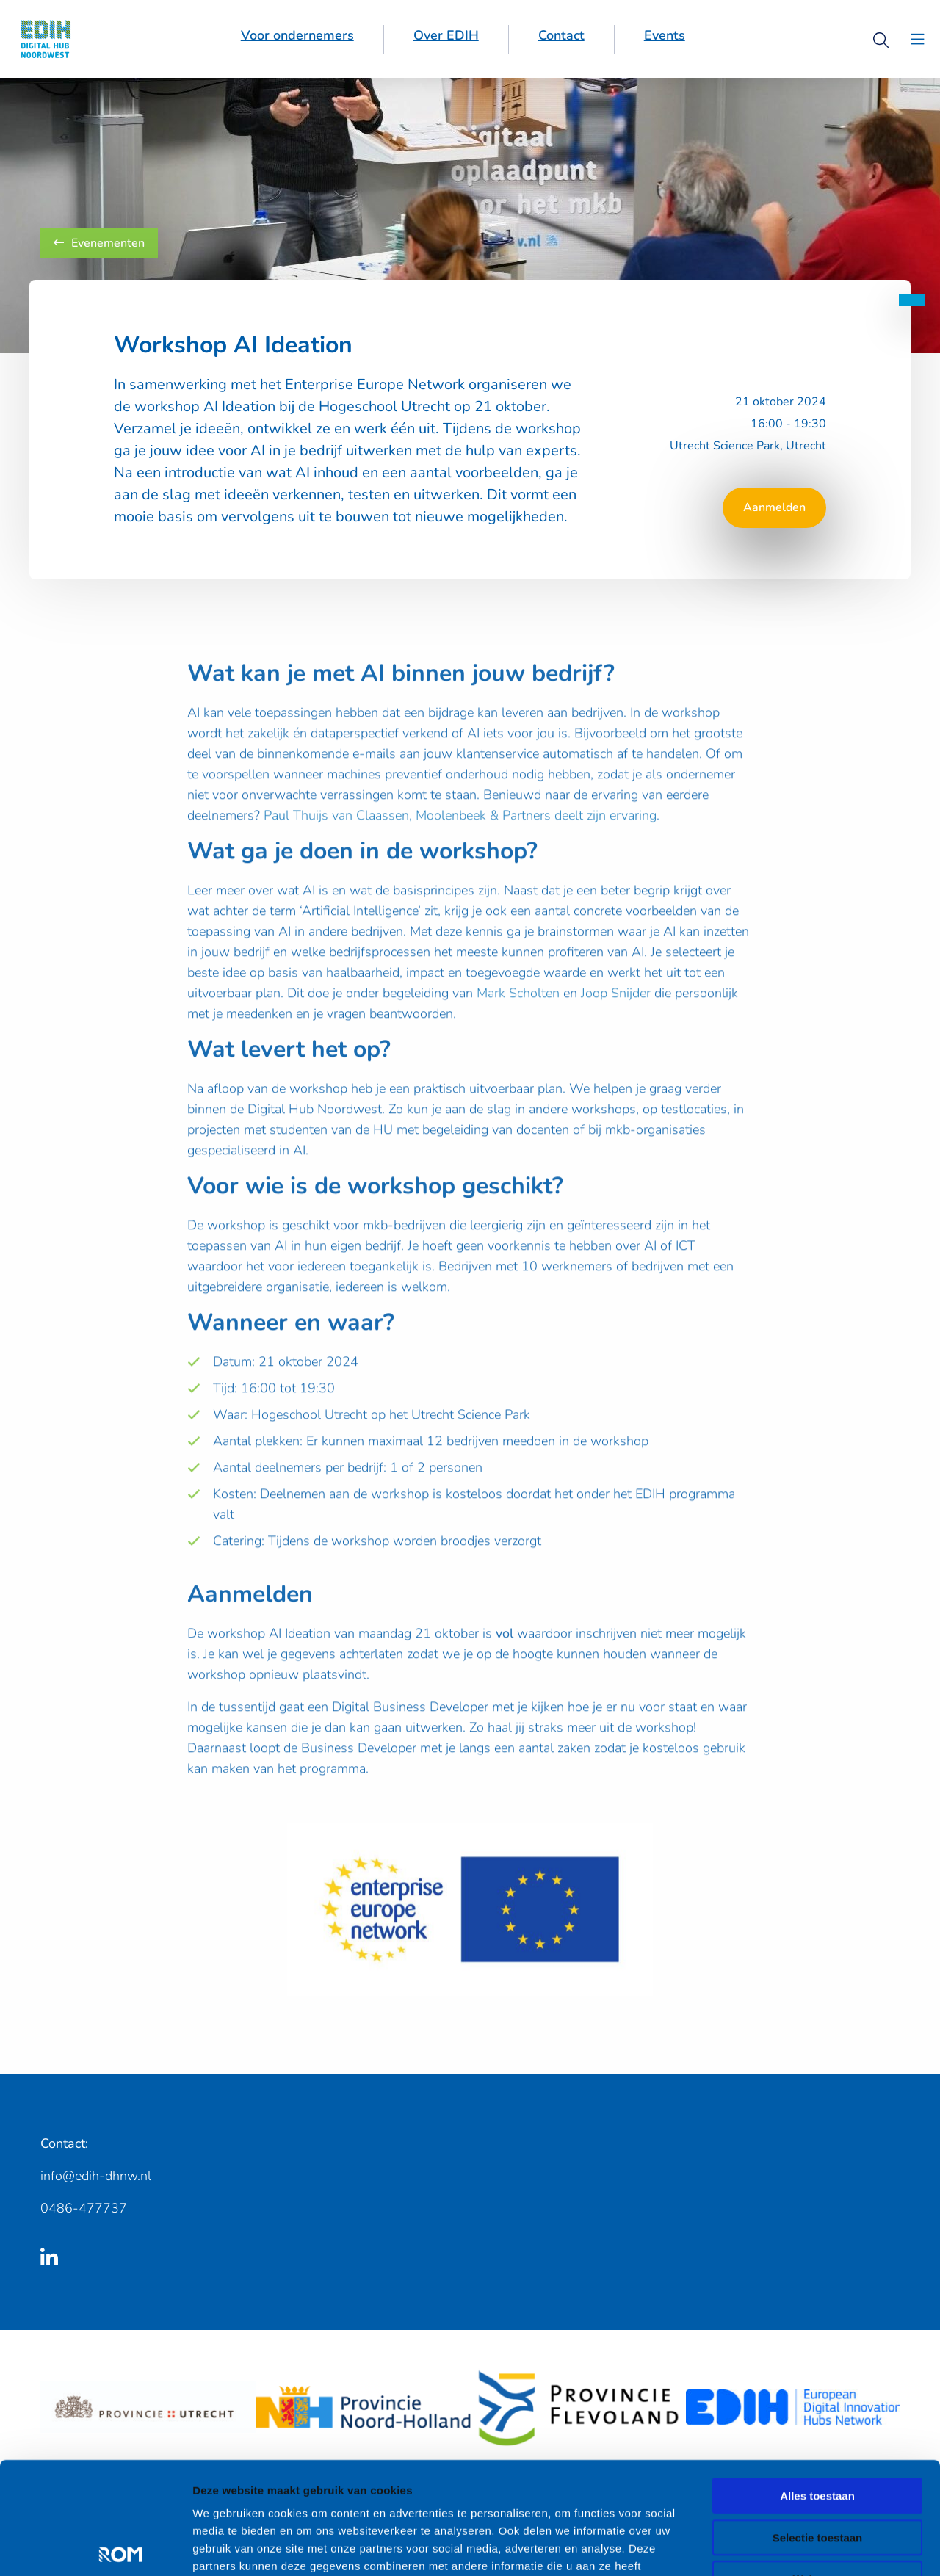 This screenshot has height=2576, width=940. What do you see at coordinates (561, 35) in the screenshot?
I see `Contact` at bounding box center [561, 35].